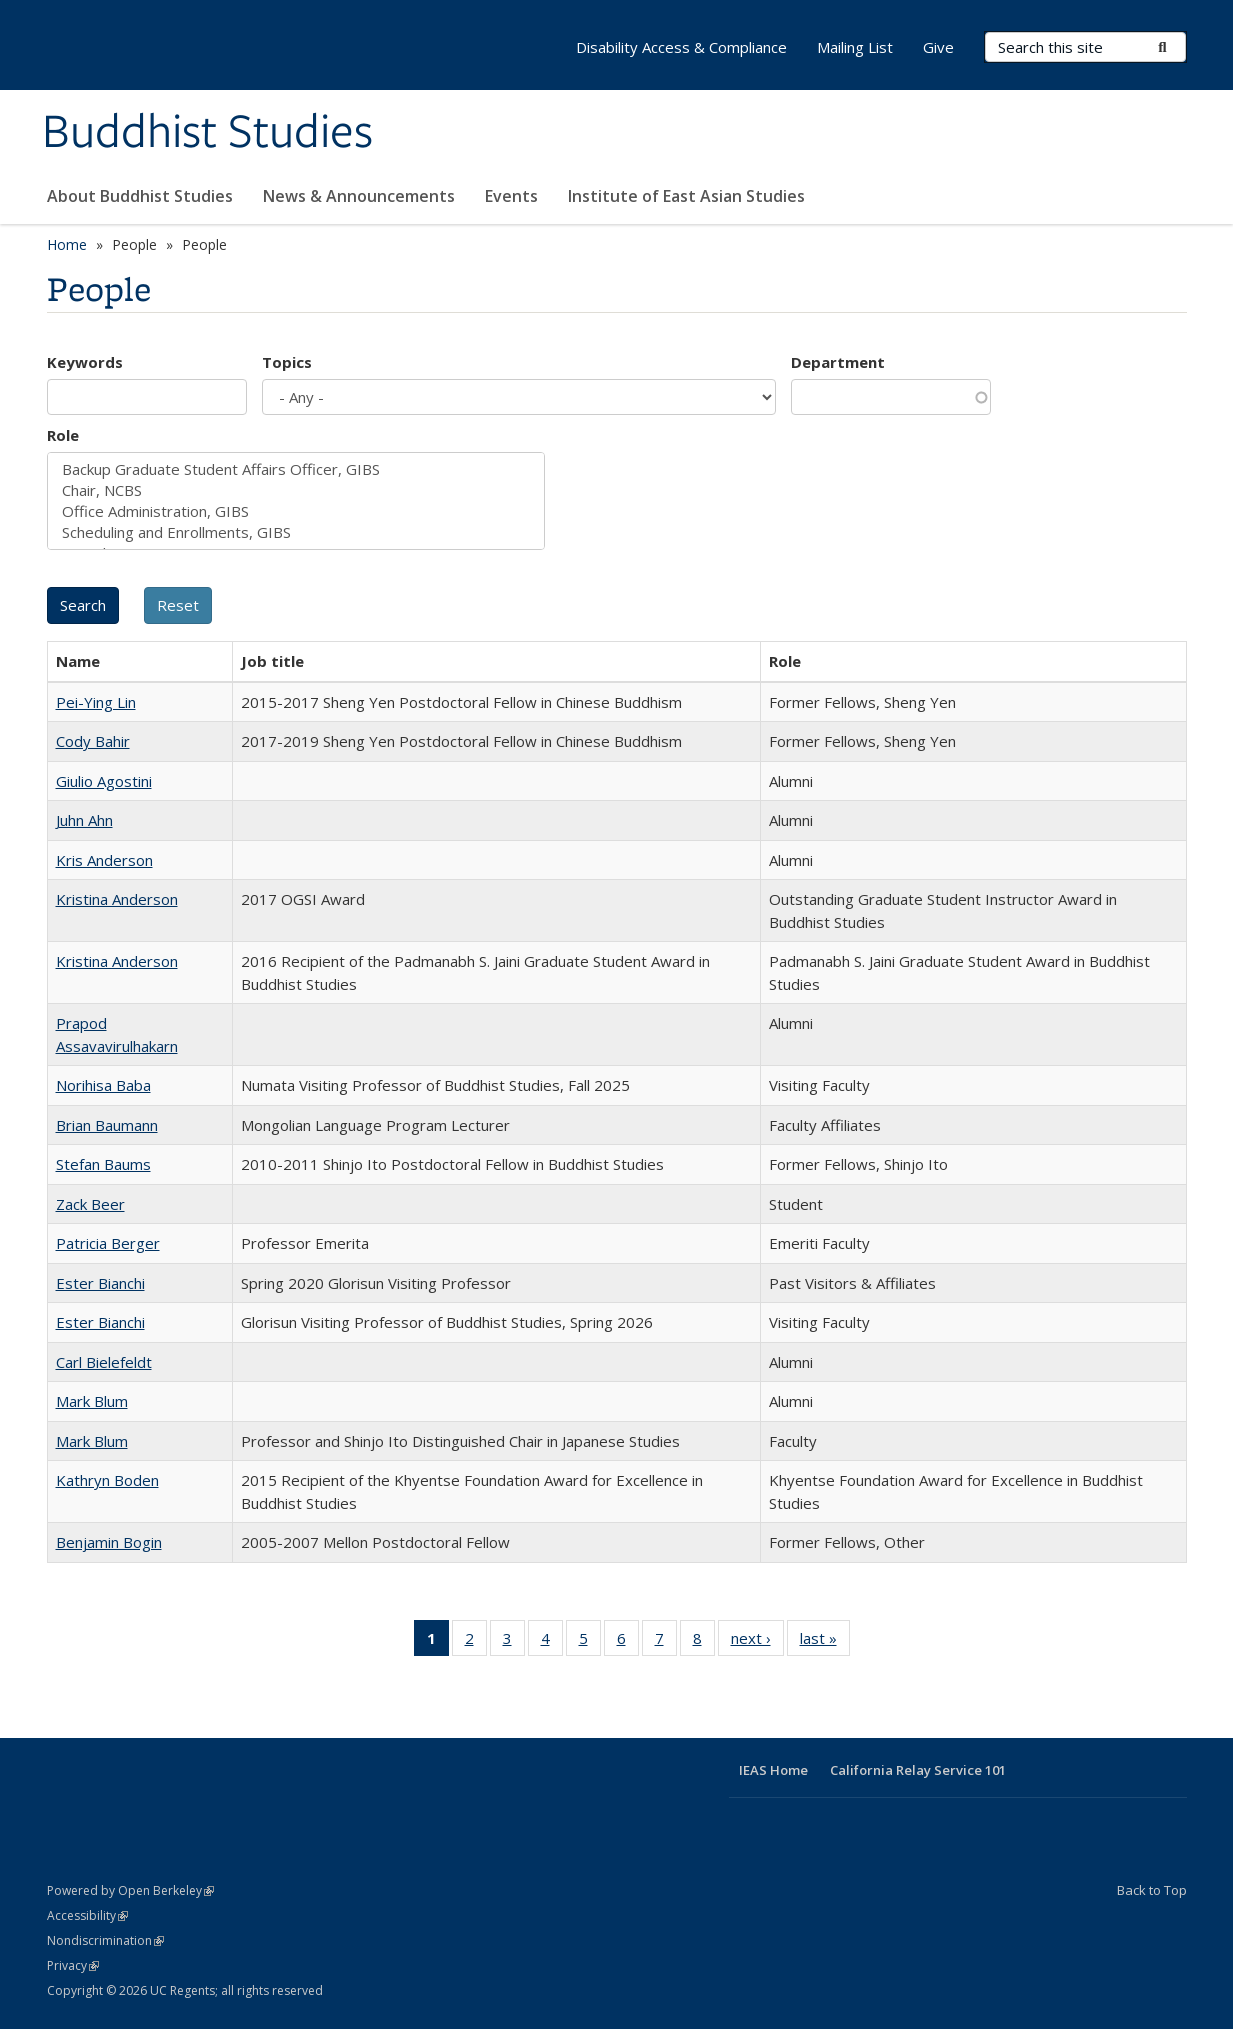 Image resolution: width=1233 pixels, height=2029 pixels. Describe the element at coordinates (63, 435) in the screenshot. I see `Role` at that location.